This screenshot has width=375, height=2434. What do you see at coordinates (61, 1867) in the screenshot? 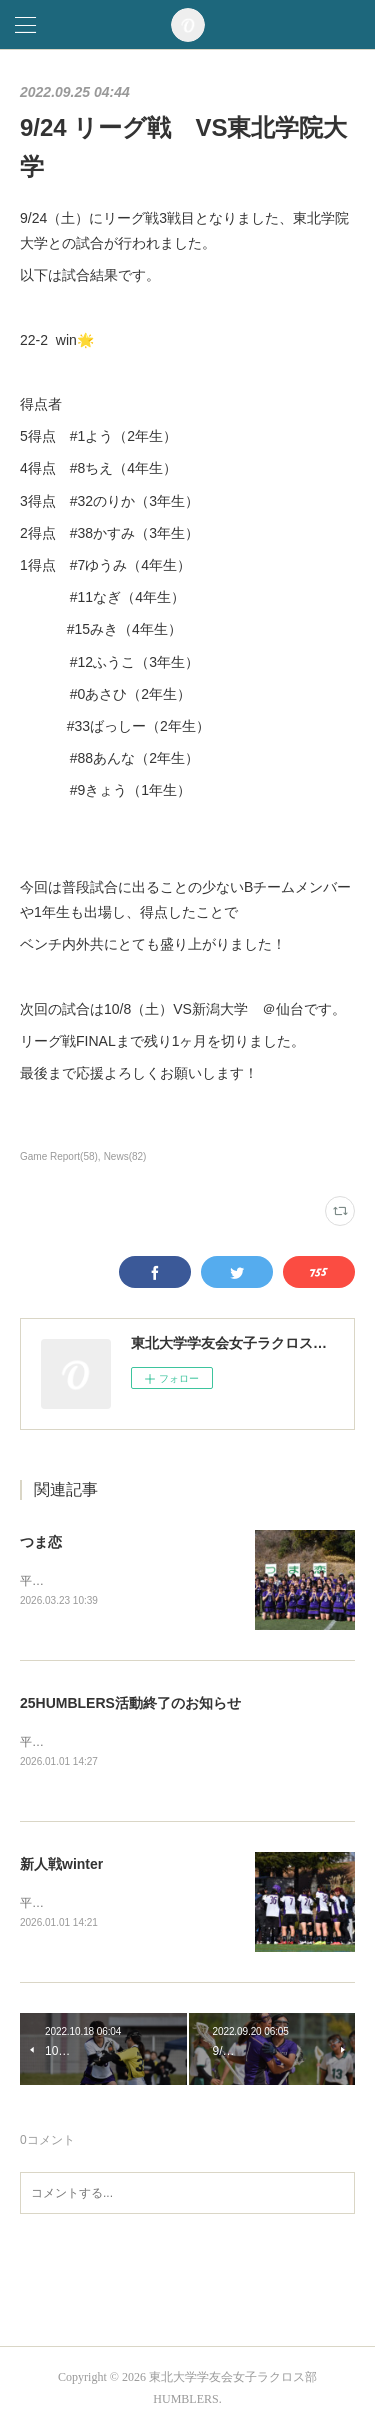
I see `新人戦winter` at bounding box center [61, 1867].